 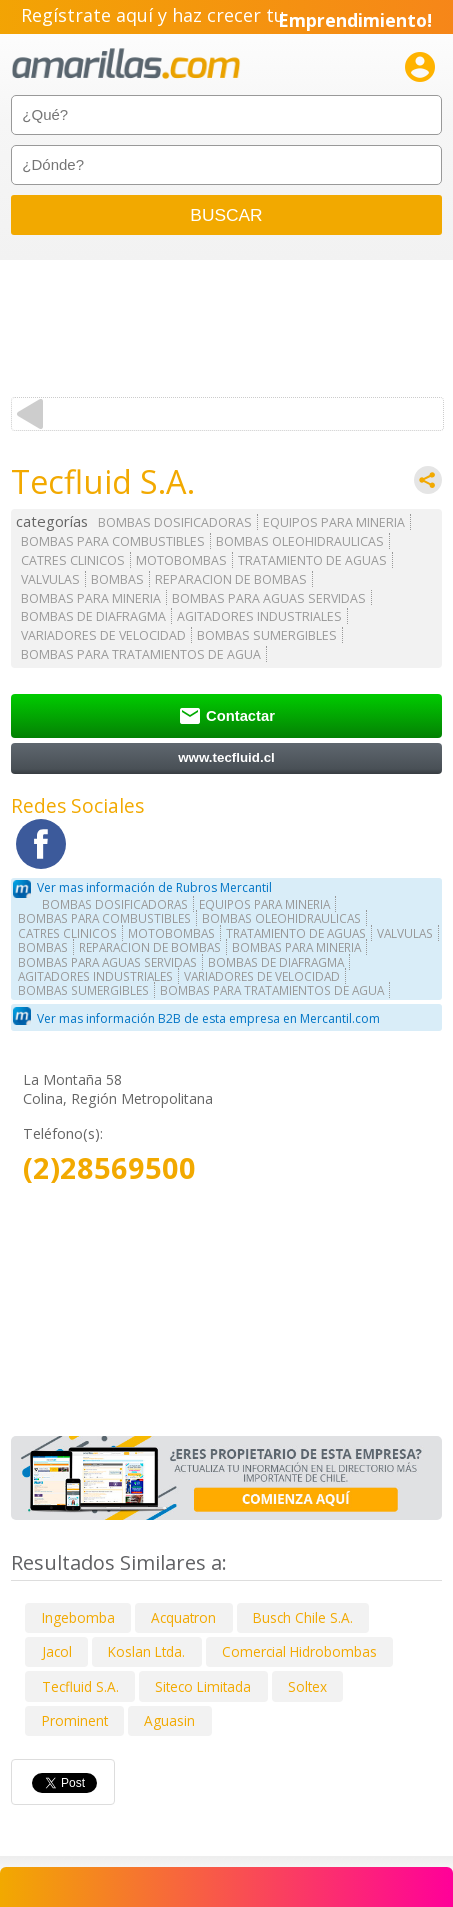 I want to click on BOMBAS, so click(x=117, y=579).